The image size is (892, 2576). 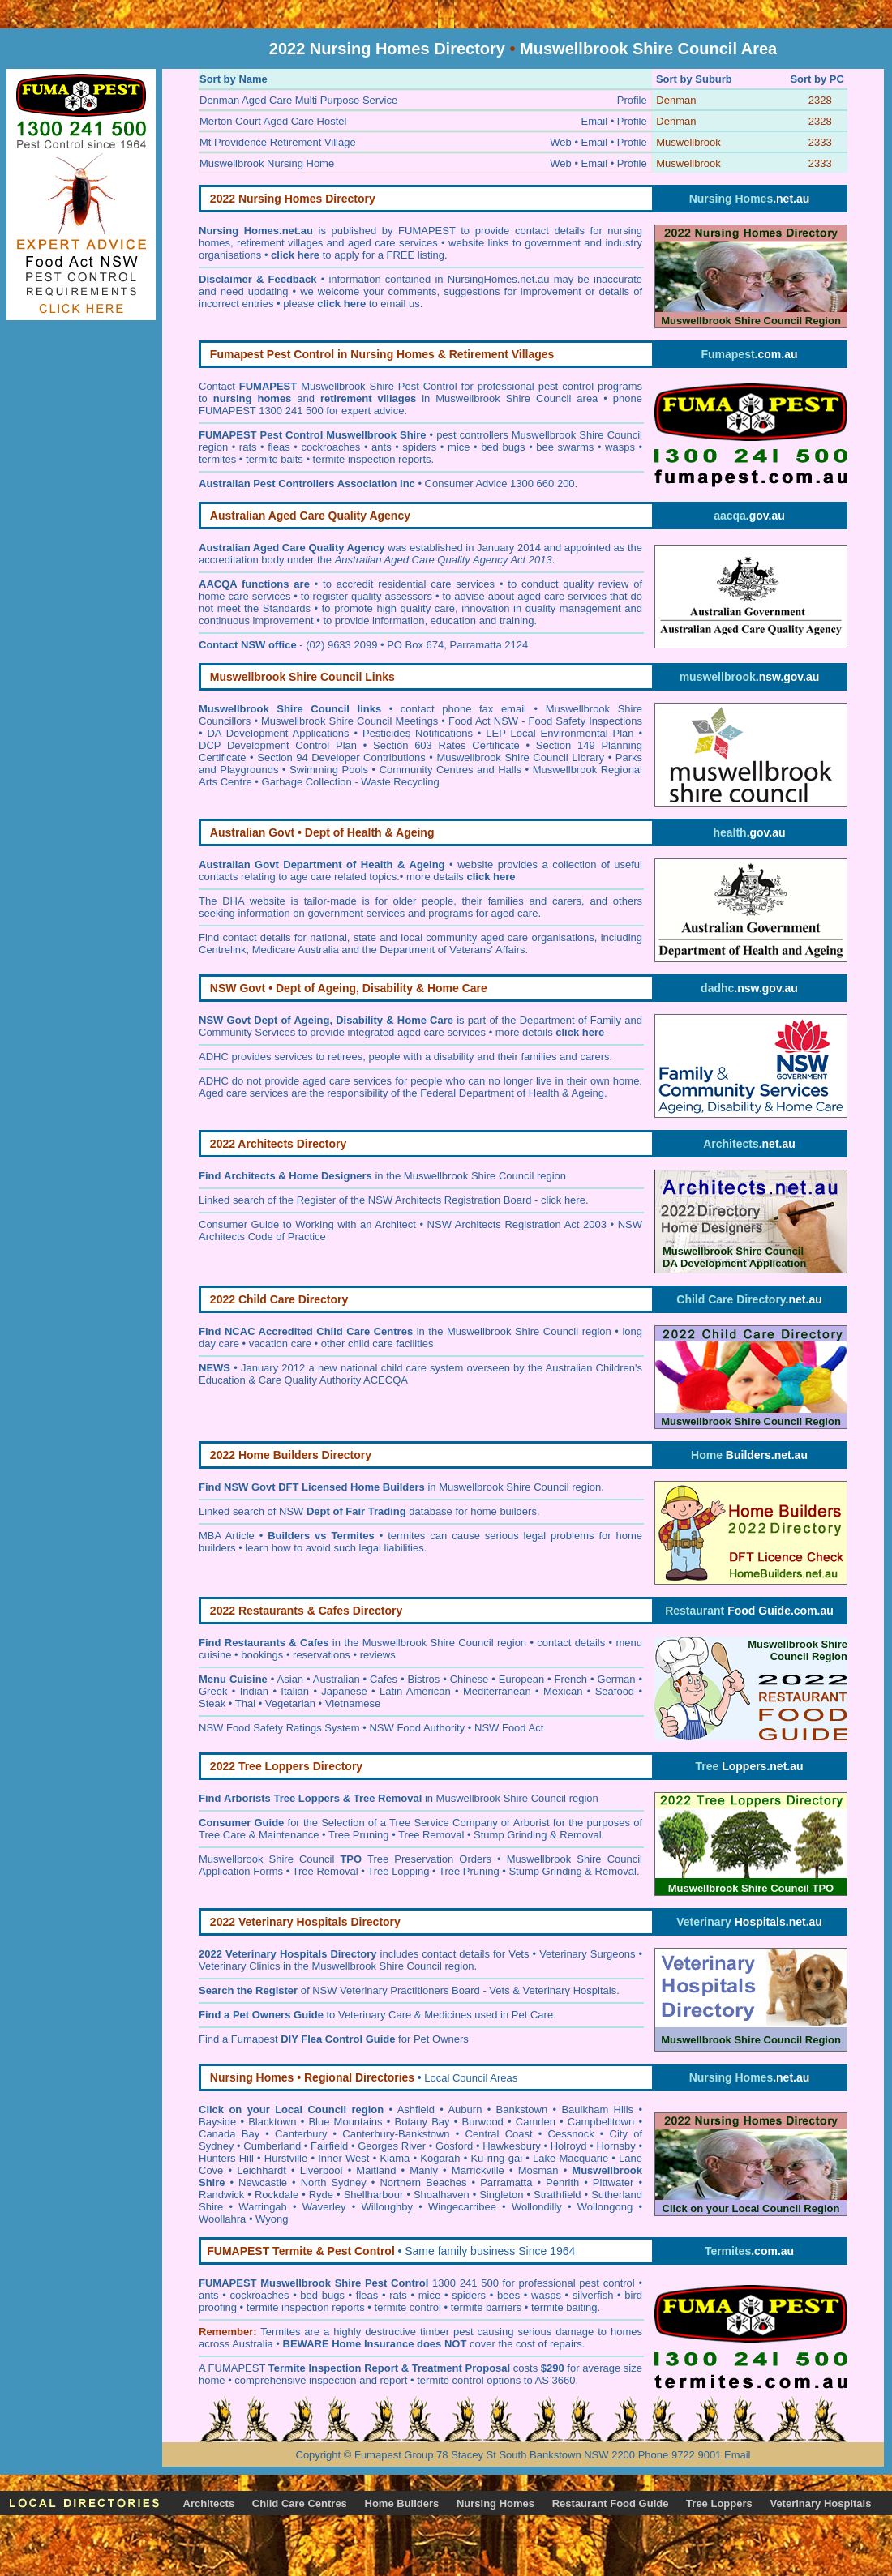 What do you see at coordinates (570, 2158) in the screenshot?
I see `Lake Macquarie` at bounding box center [570, 2158].